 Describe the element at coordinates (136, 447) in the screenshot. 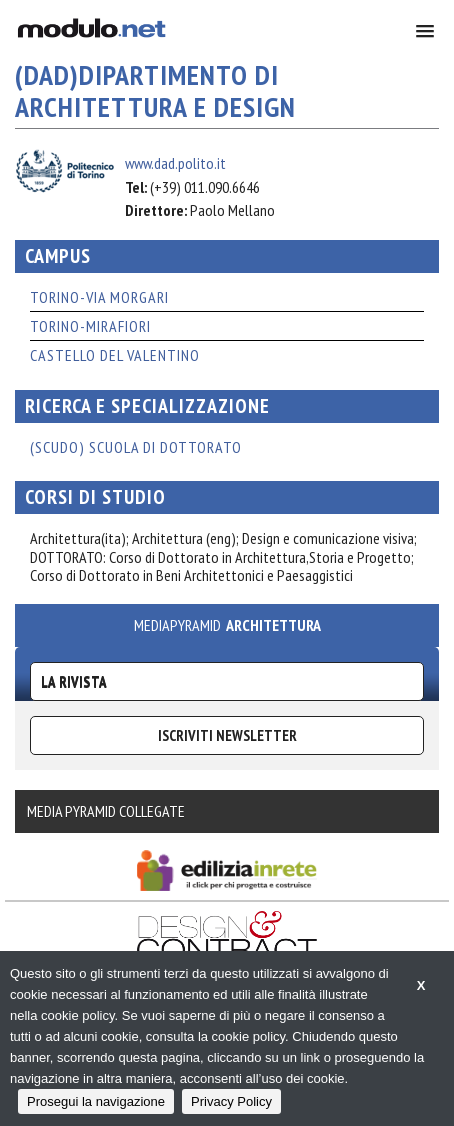

I see `(ScuDo) Scuola di Dottorato` at that location.